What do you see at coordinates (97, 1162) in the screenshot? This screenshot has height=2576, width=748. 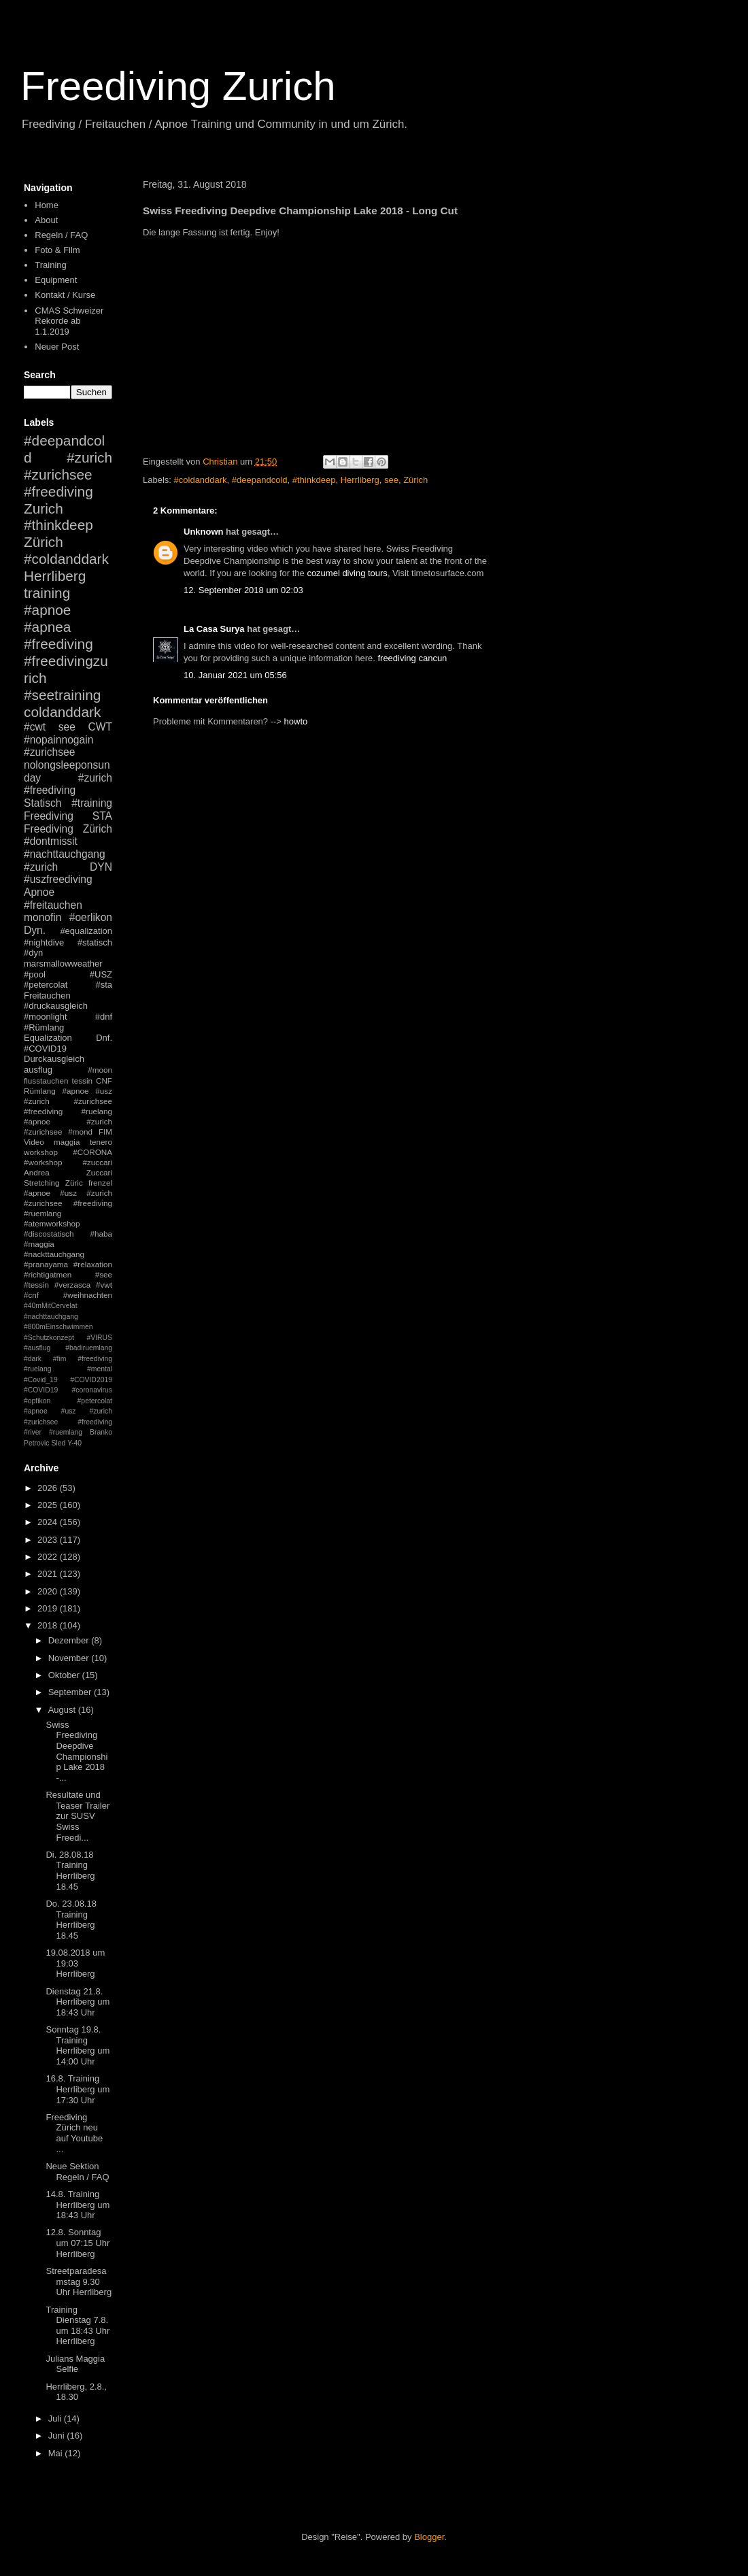 I see `#zuccari` at bounding box center [97, 1162].